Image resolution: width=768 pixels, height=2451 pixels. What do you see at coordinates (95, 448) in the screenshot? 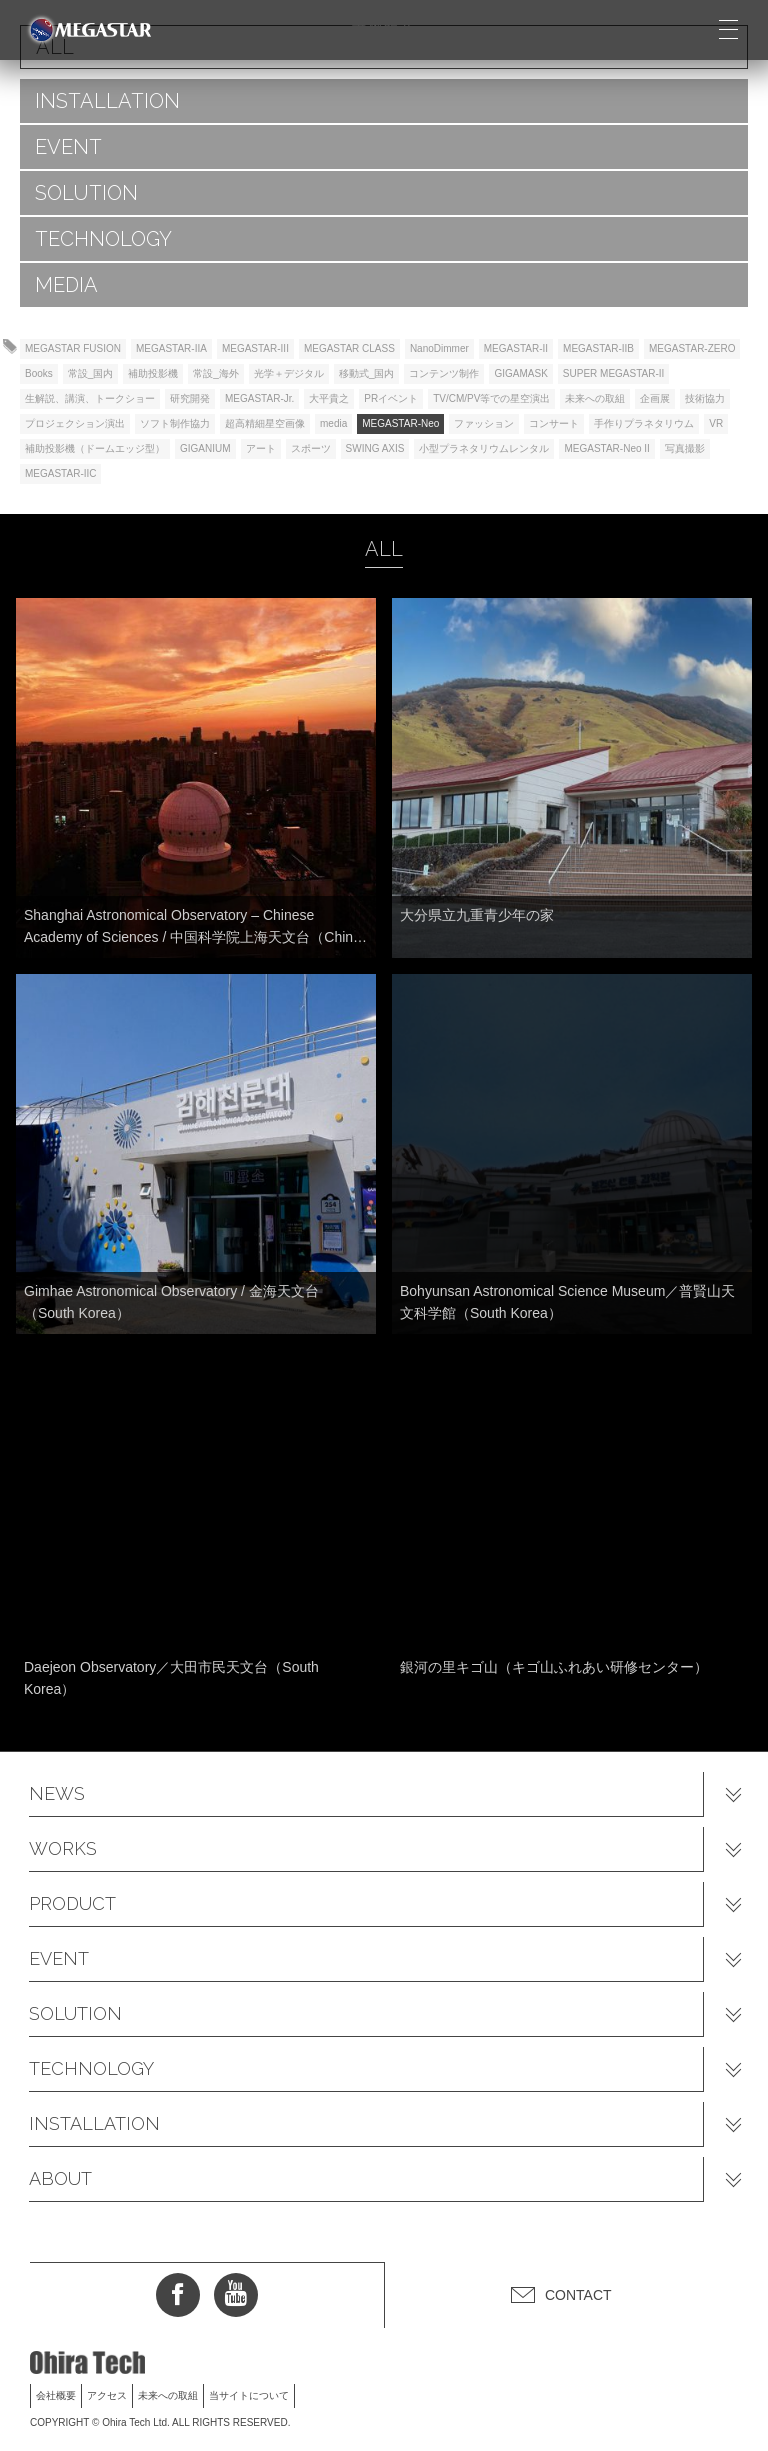
I see `補助投影機（ドームエッジ型）` at bounding box center [95, 448].